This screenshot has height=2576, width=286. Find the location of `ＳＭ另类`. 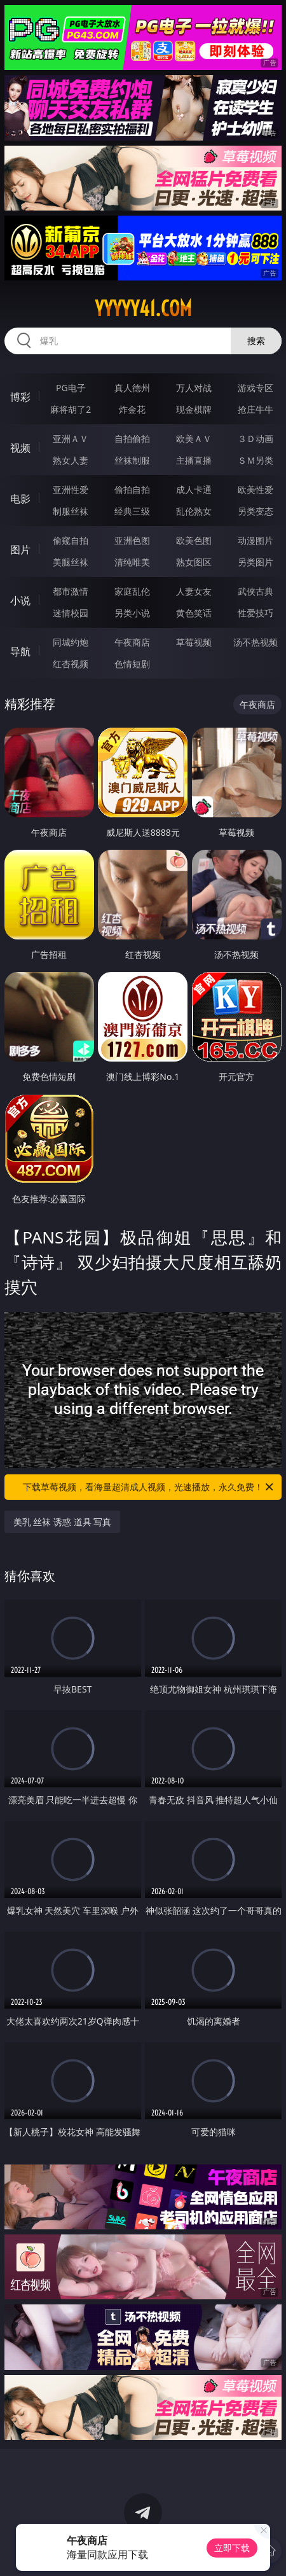

ＳＭ另类 is located at coordinates (255, 460).